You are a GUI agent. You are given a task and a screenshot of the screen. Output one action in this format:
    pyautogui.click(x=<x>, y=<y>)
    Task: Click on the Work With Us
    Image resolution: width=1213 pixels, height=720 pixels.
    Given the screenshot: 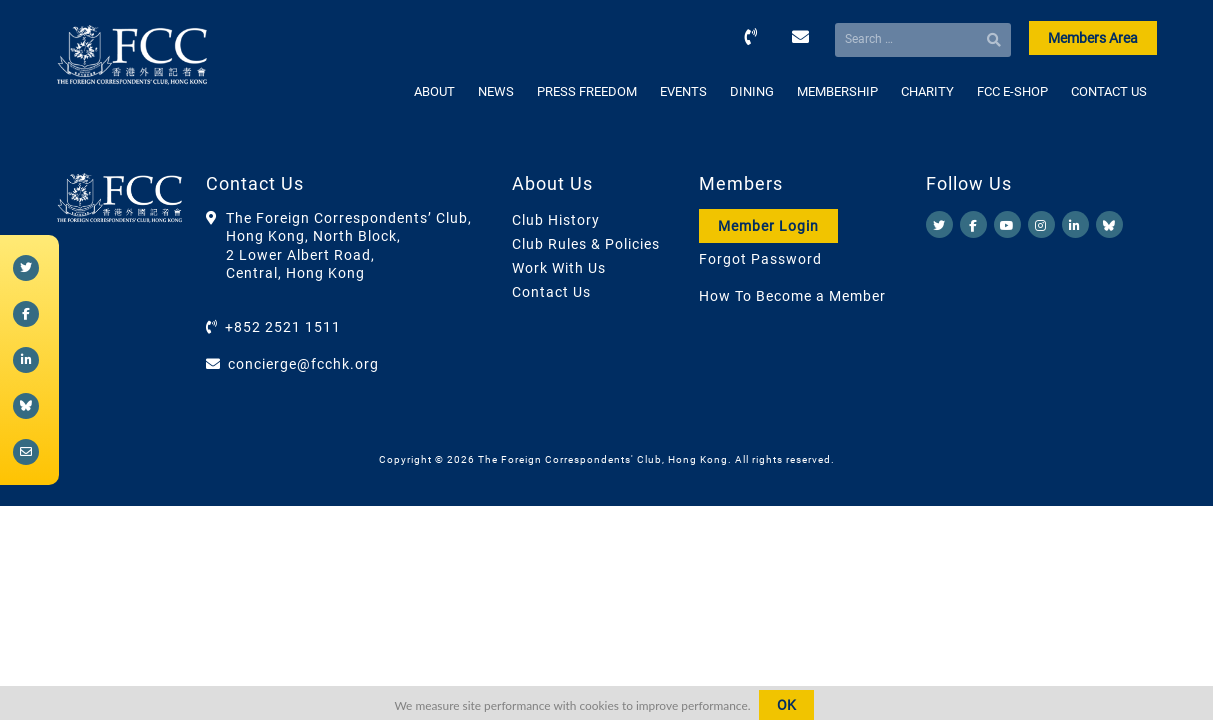 What is the action you would take?
    pyautogui.click(x=559, y=268)
    